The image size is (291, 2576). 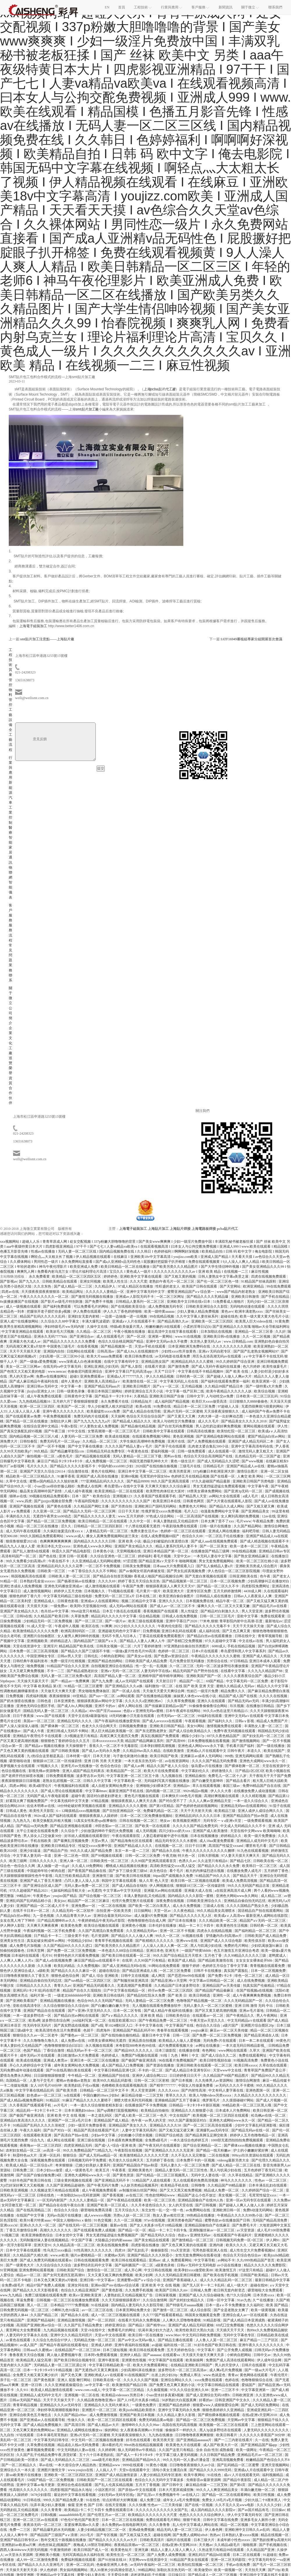 I want to click on 欧美成在线视频, so click(x=117, y=1436).